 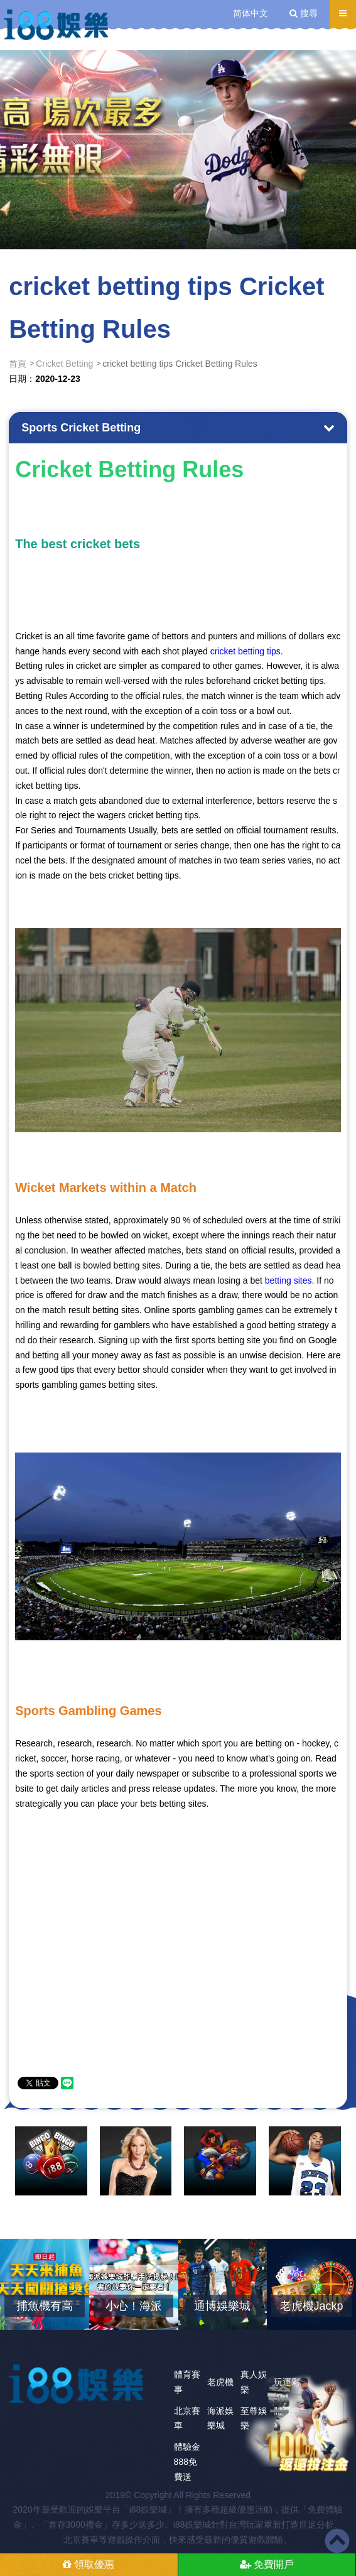 What do you see at coordinates (250, 13) in the screenshot?
I see `简体中文` at bounding box center [250, 13].